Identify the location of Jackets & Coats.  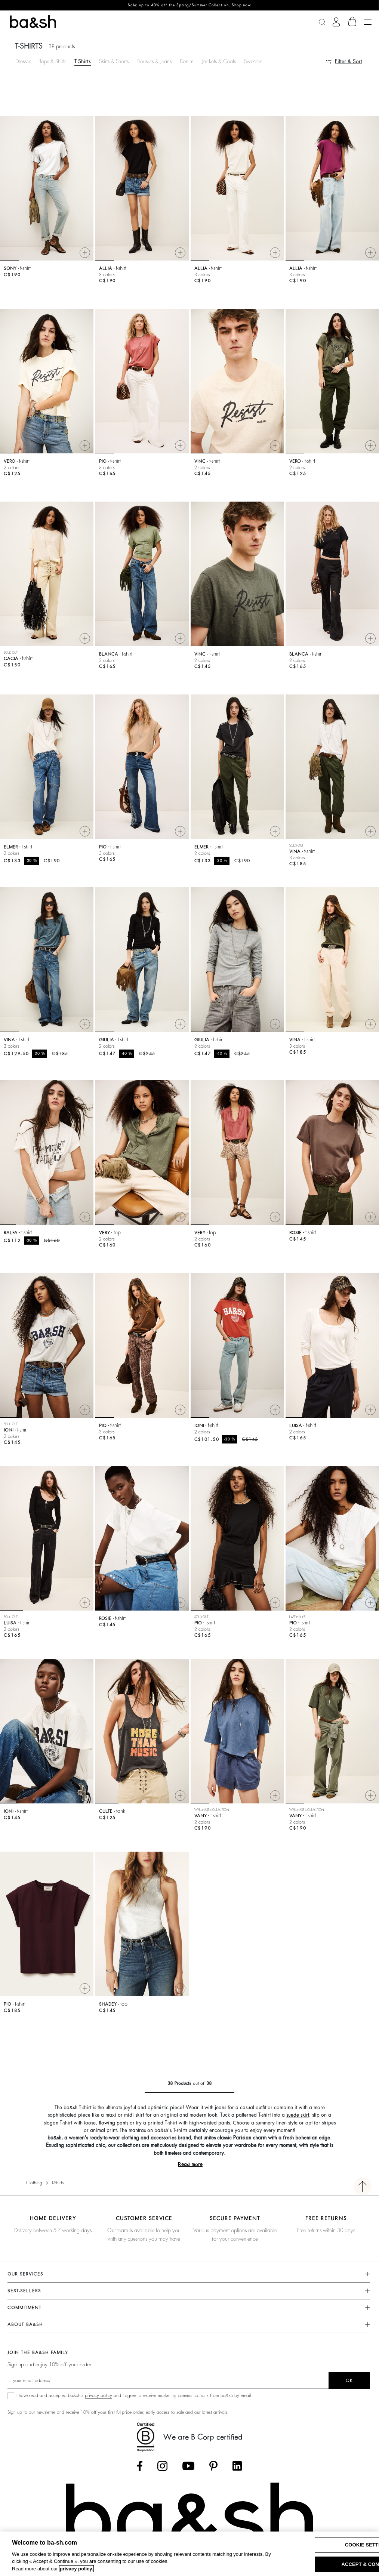
(219, 61).